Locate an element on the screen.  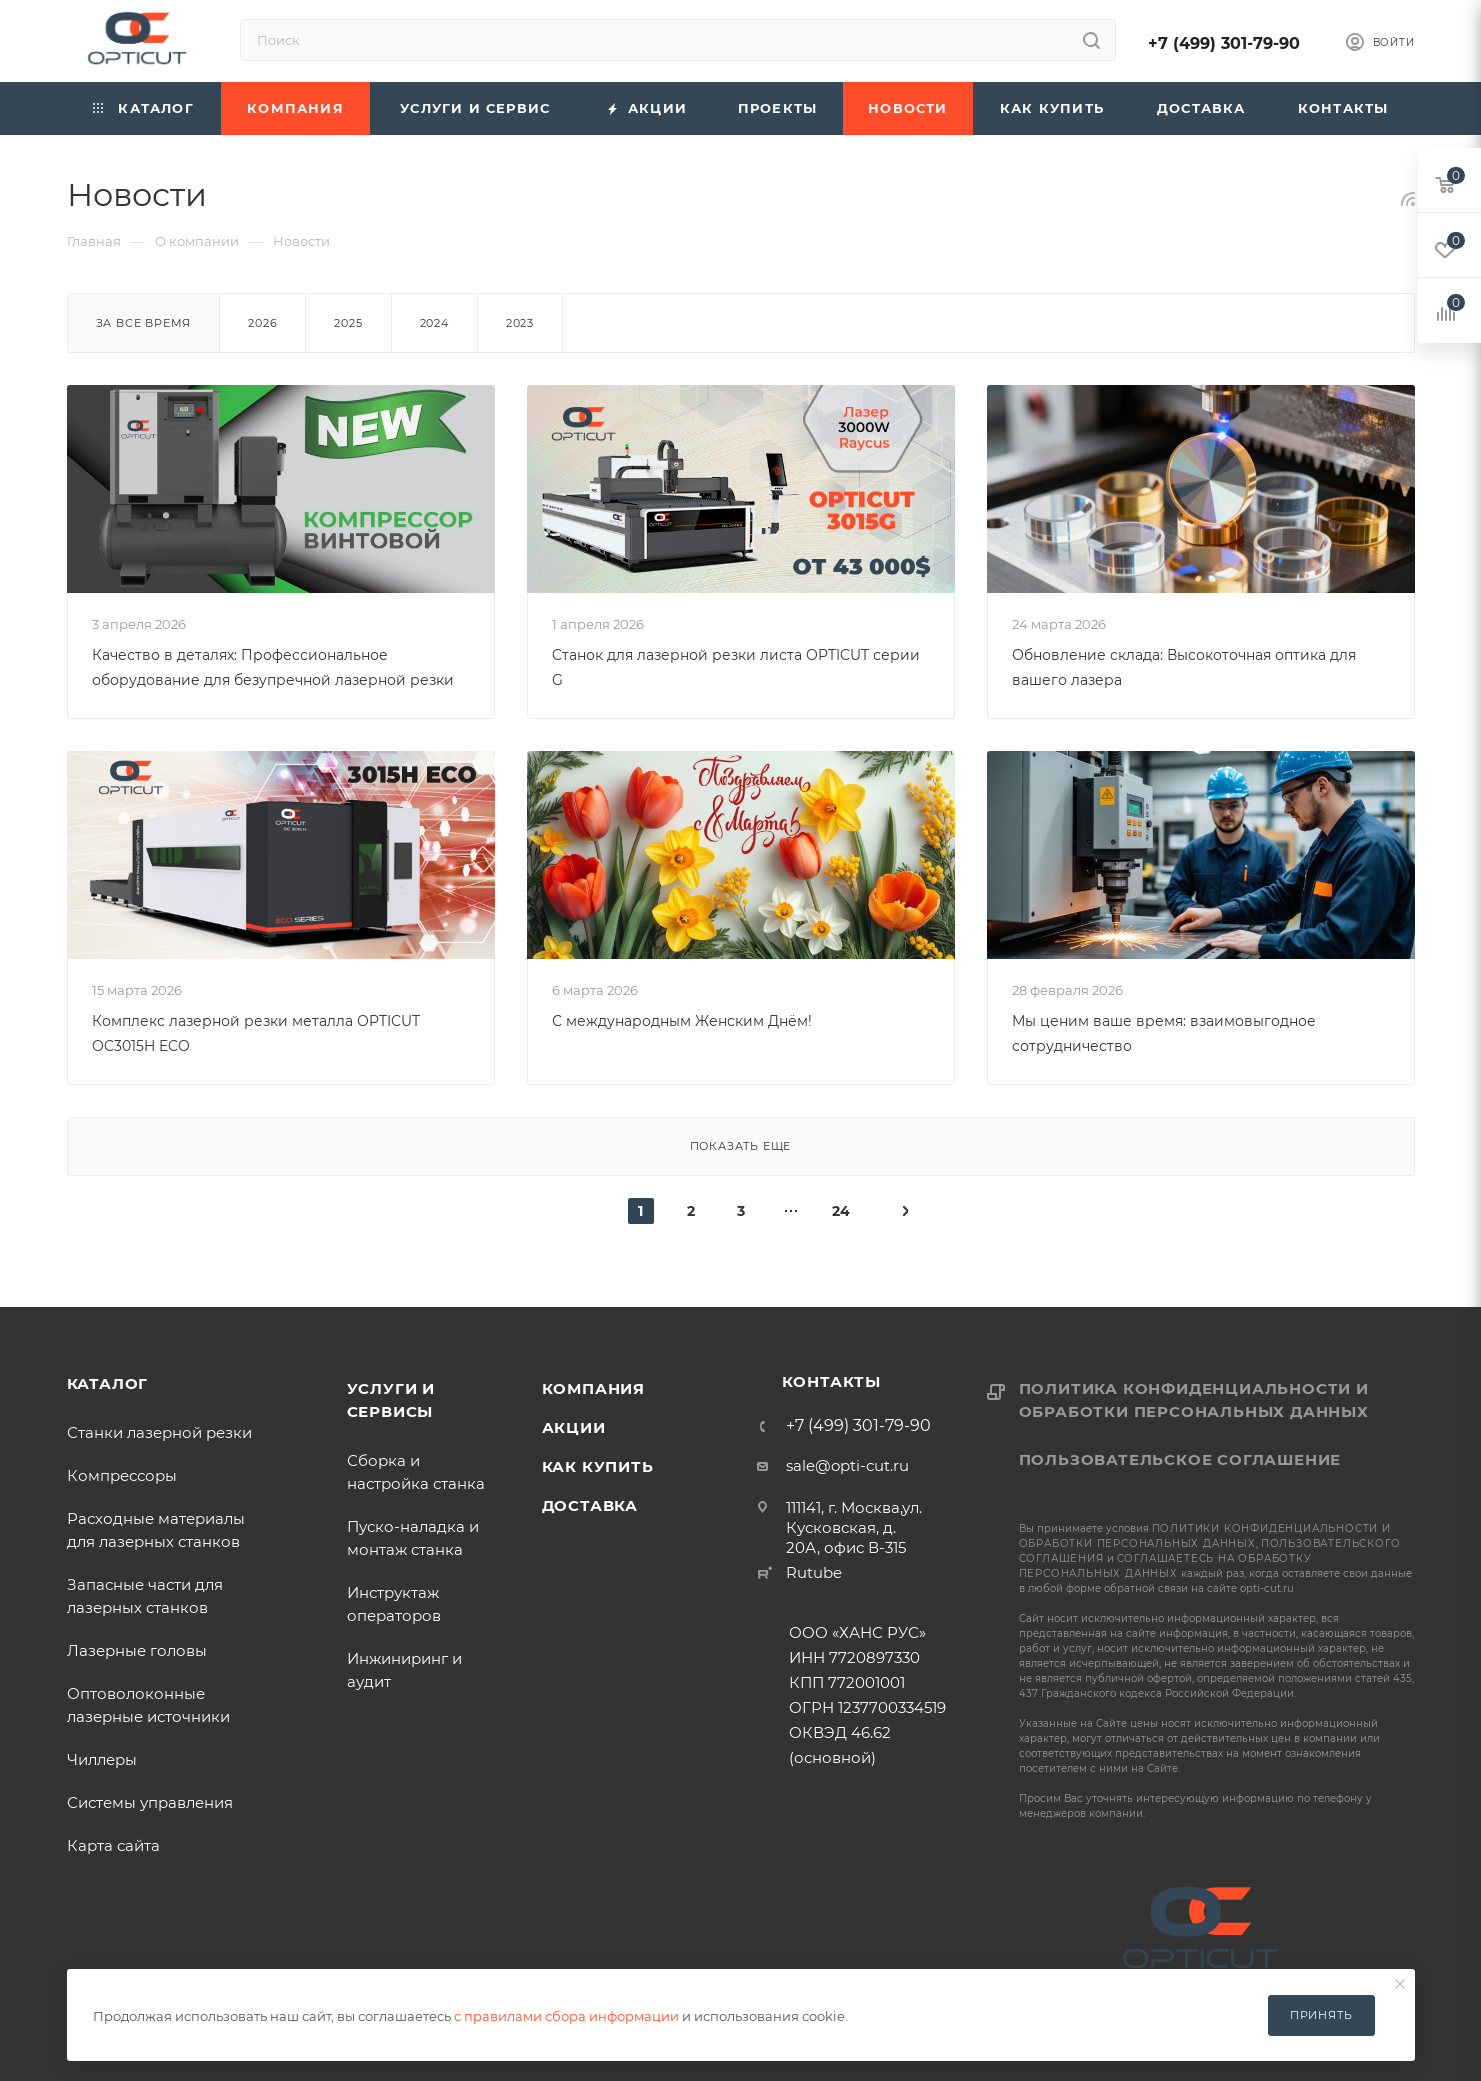
Политика конфиденциальности и обработки персональных данных is located at coordinates (1194, 1400).